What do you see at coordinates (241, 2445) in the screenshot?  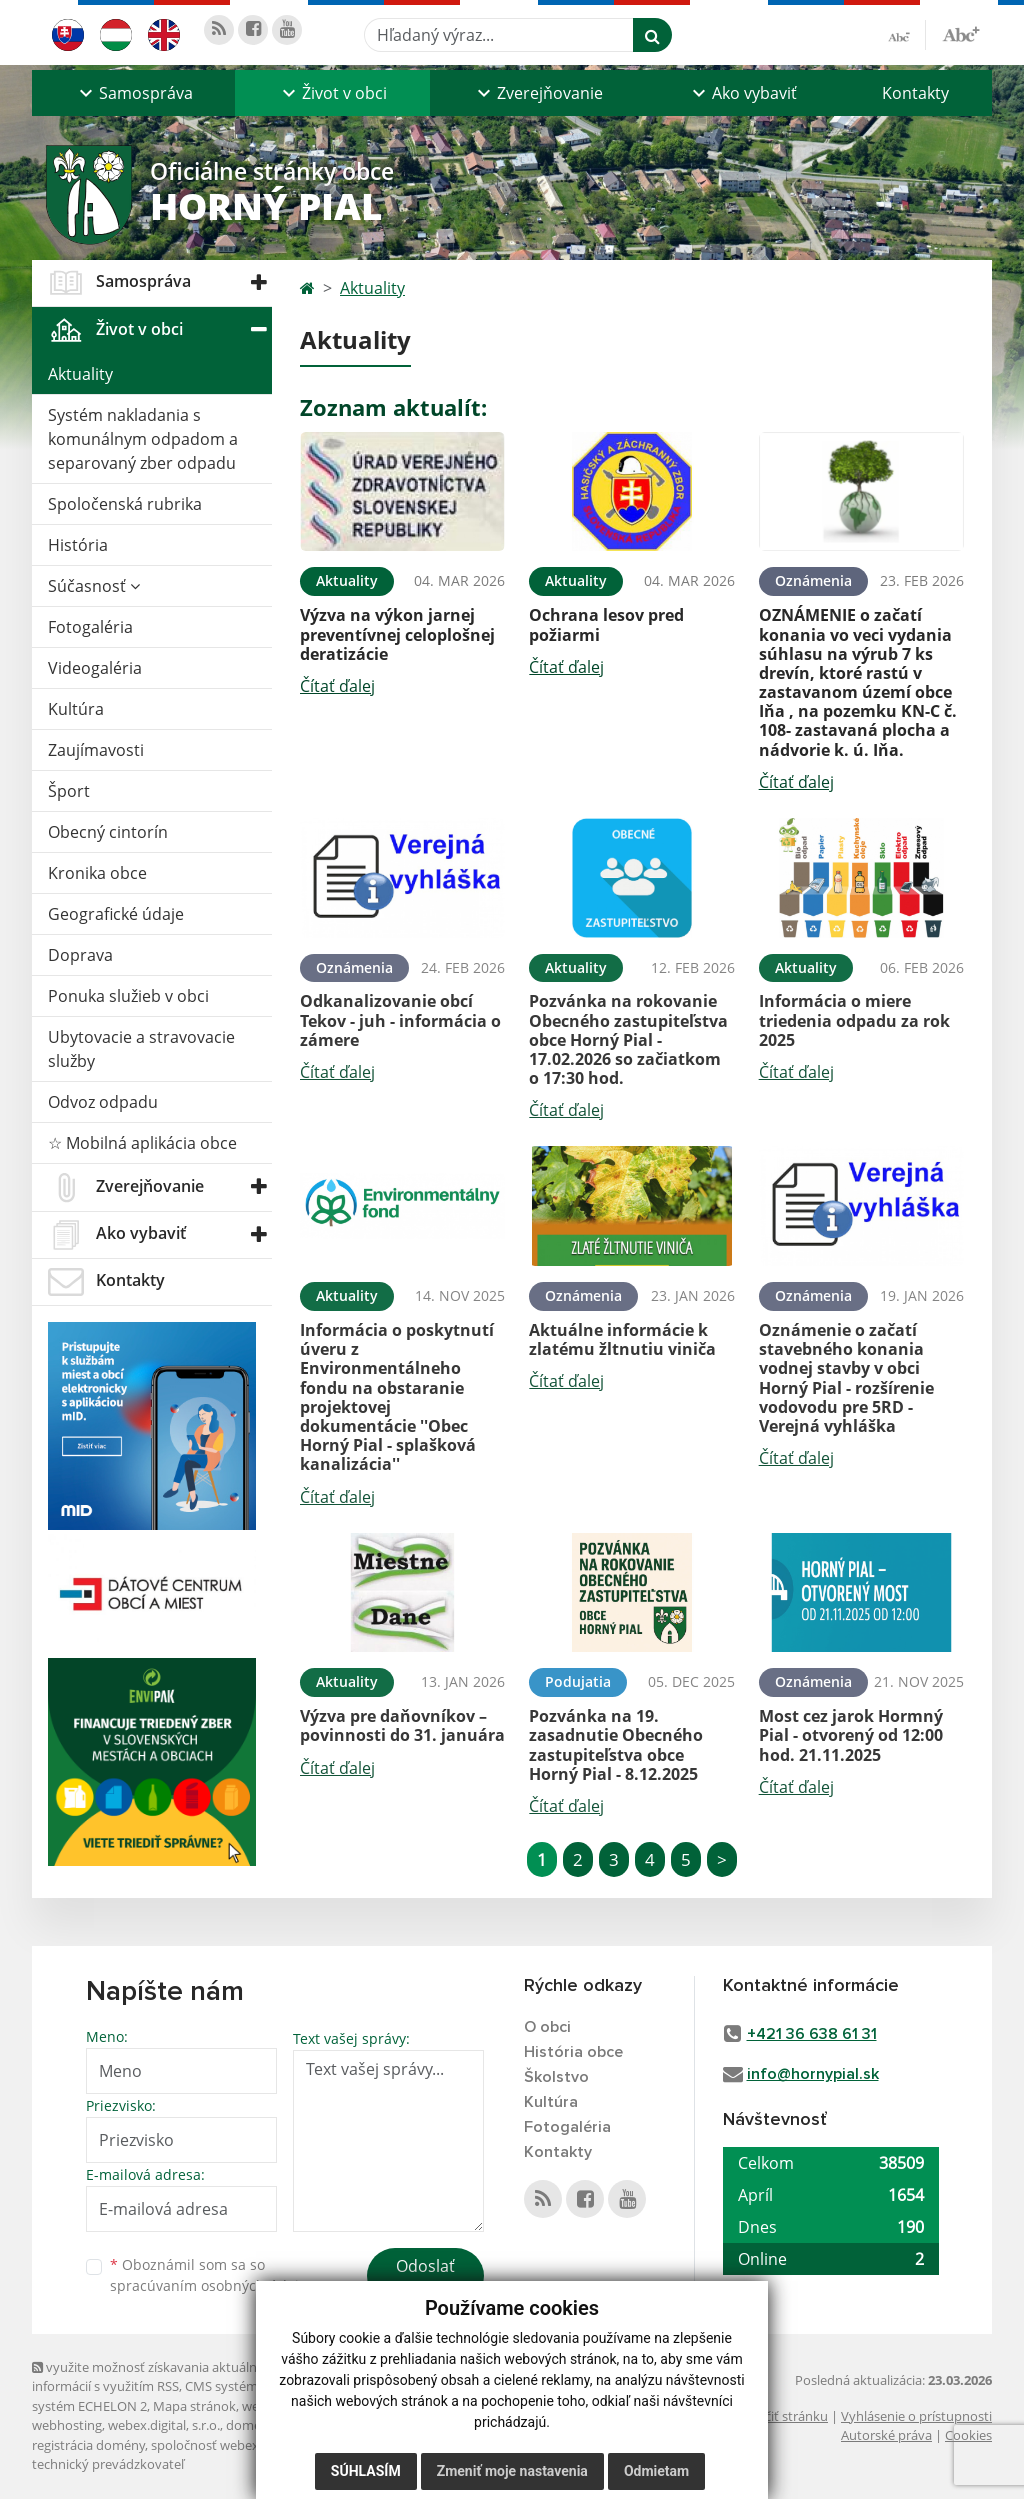 I see `spoločnosť webex.digital, s.r.o.` at bounding box center [241, 2445].